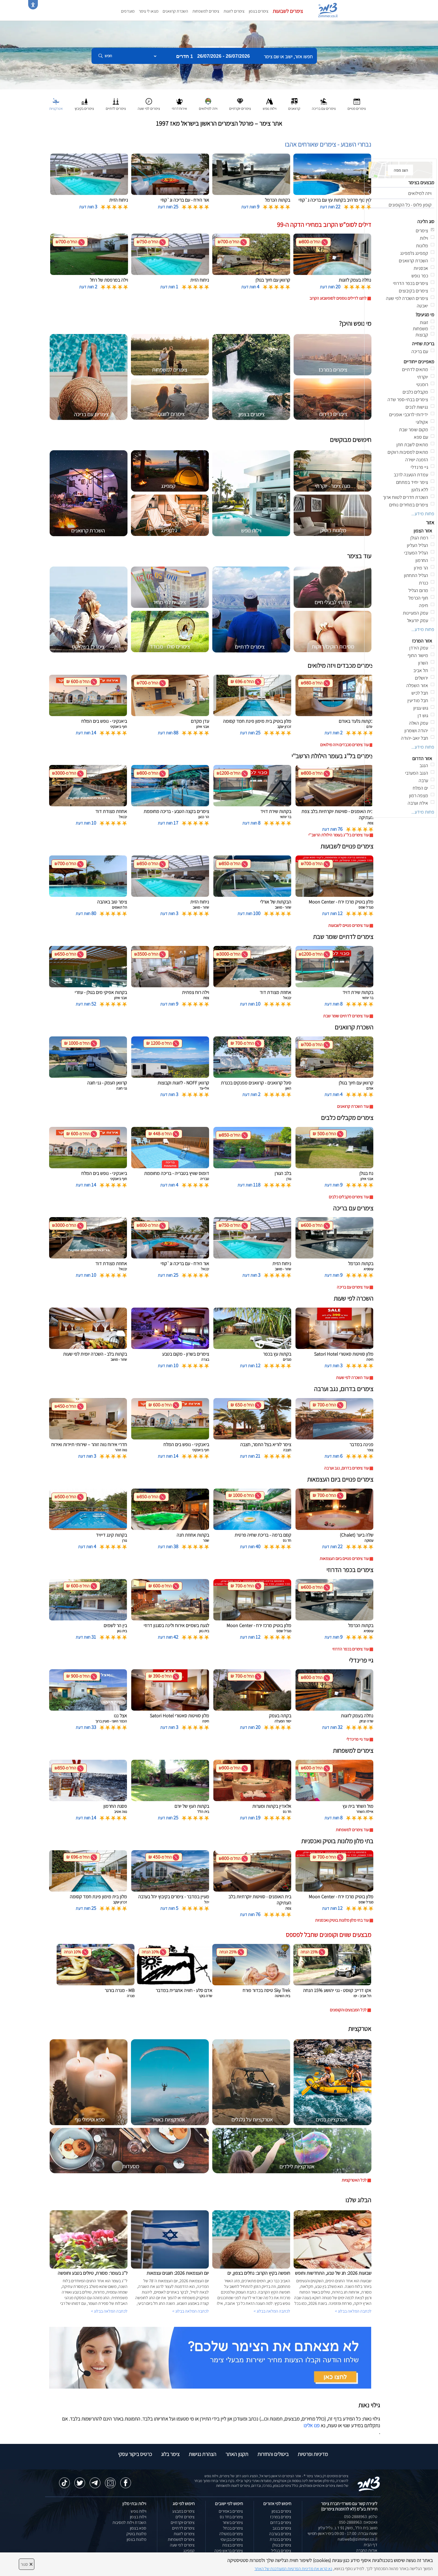  I want to click on עוד צימרים עם בריכה, so click(353, 1287).